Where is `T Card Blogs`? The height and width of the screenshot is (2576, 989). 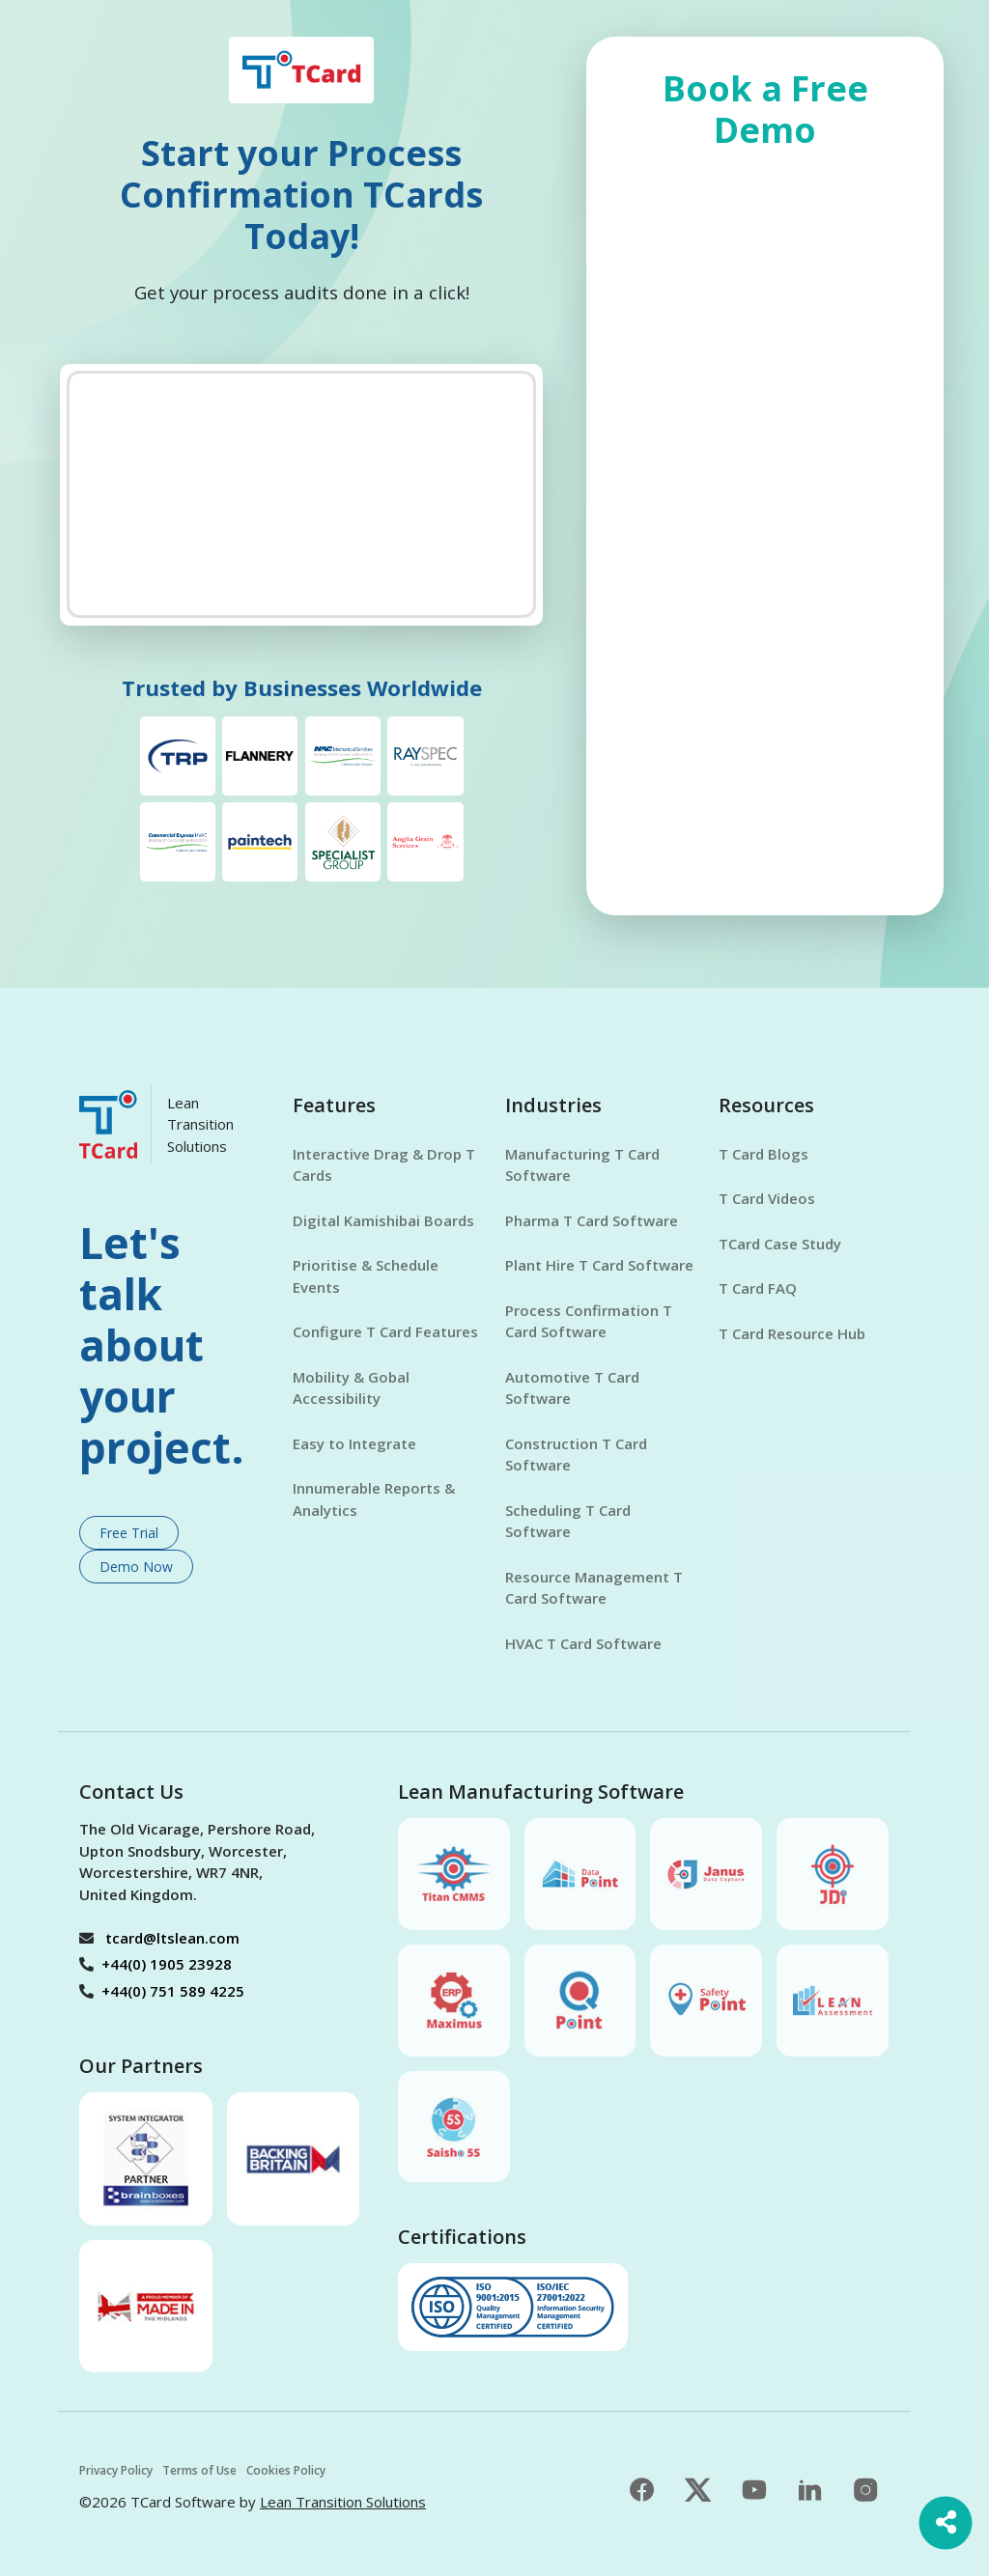 T Card Blogs is located at coordinates (763, 1153).